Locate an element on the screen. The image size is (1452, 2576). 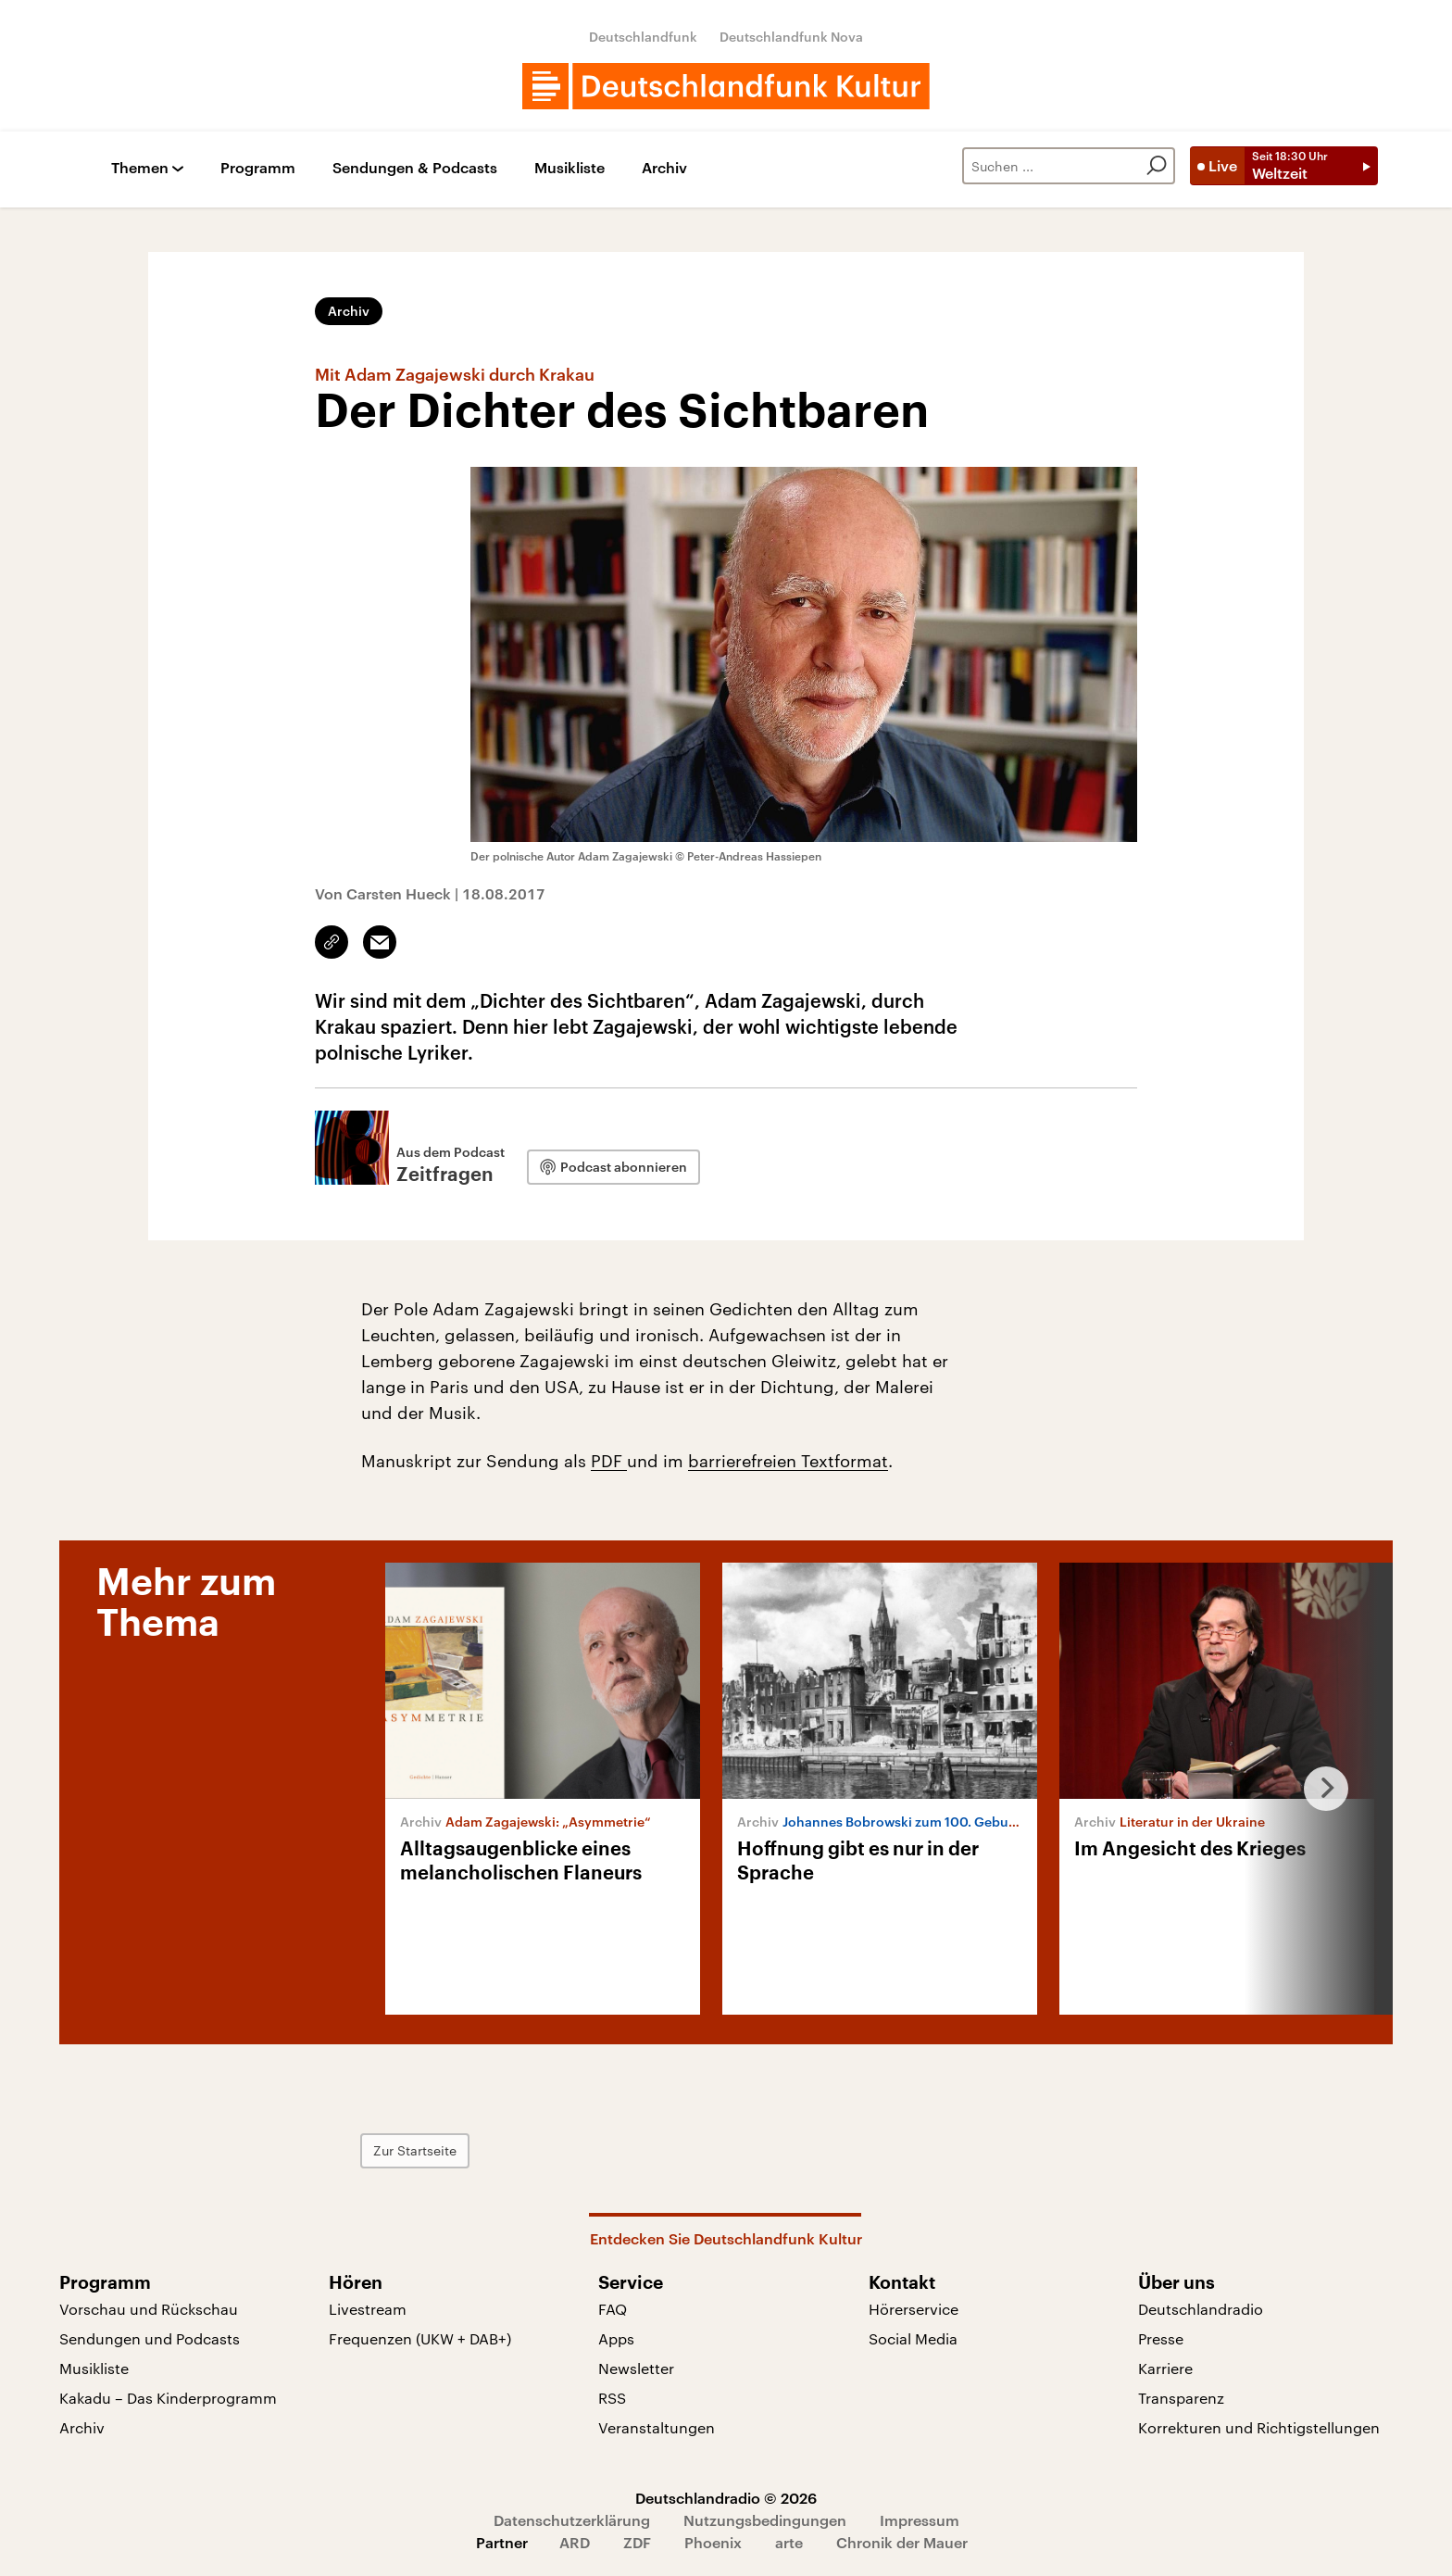
Hörerservice is located at coordinates (913, 2309).